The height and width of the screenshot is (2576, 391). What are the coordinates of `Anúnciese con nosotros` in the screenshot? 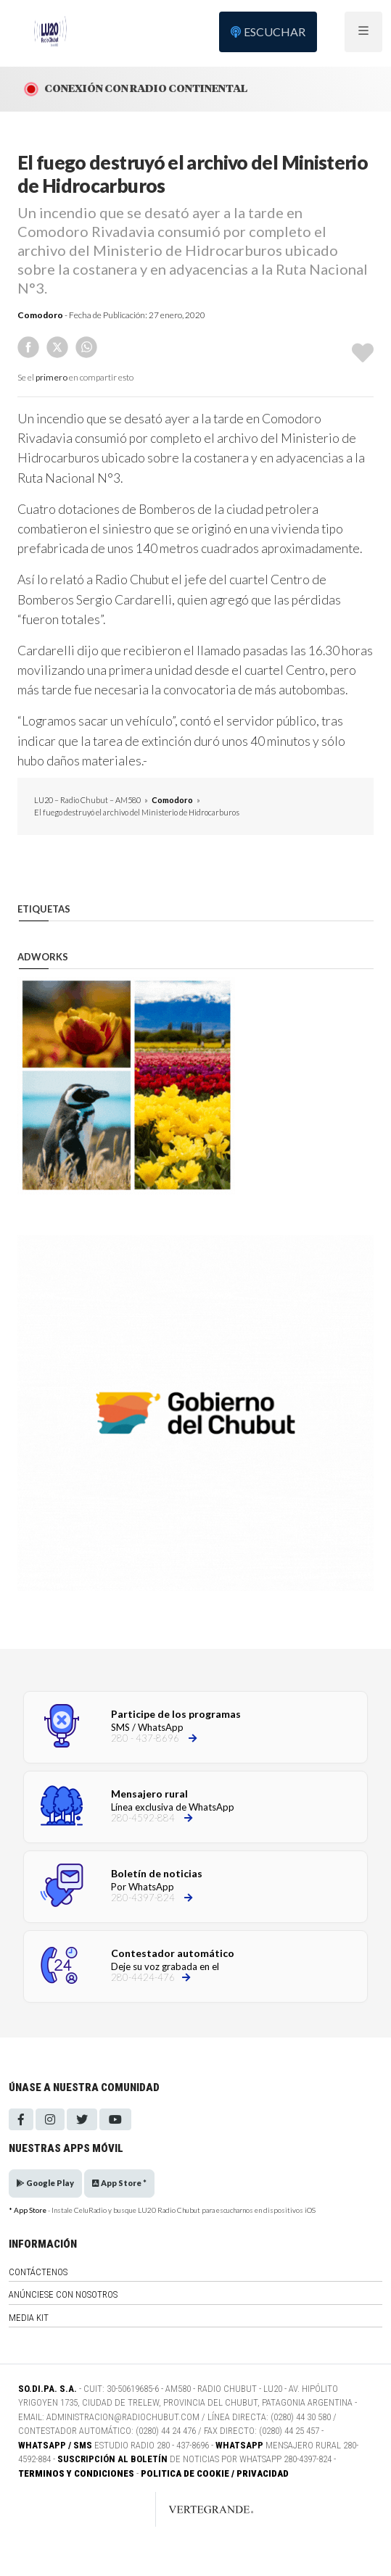 It's located at (63, 2294).